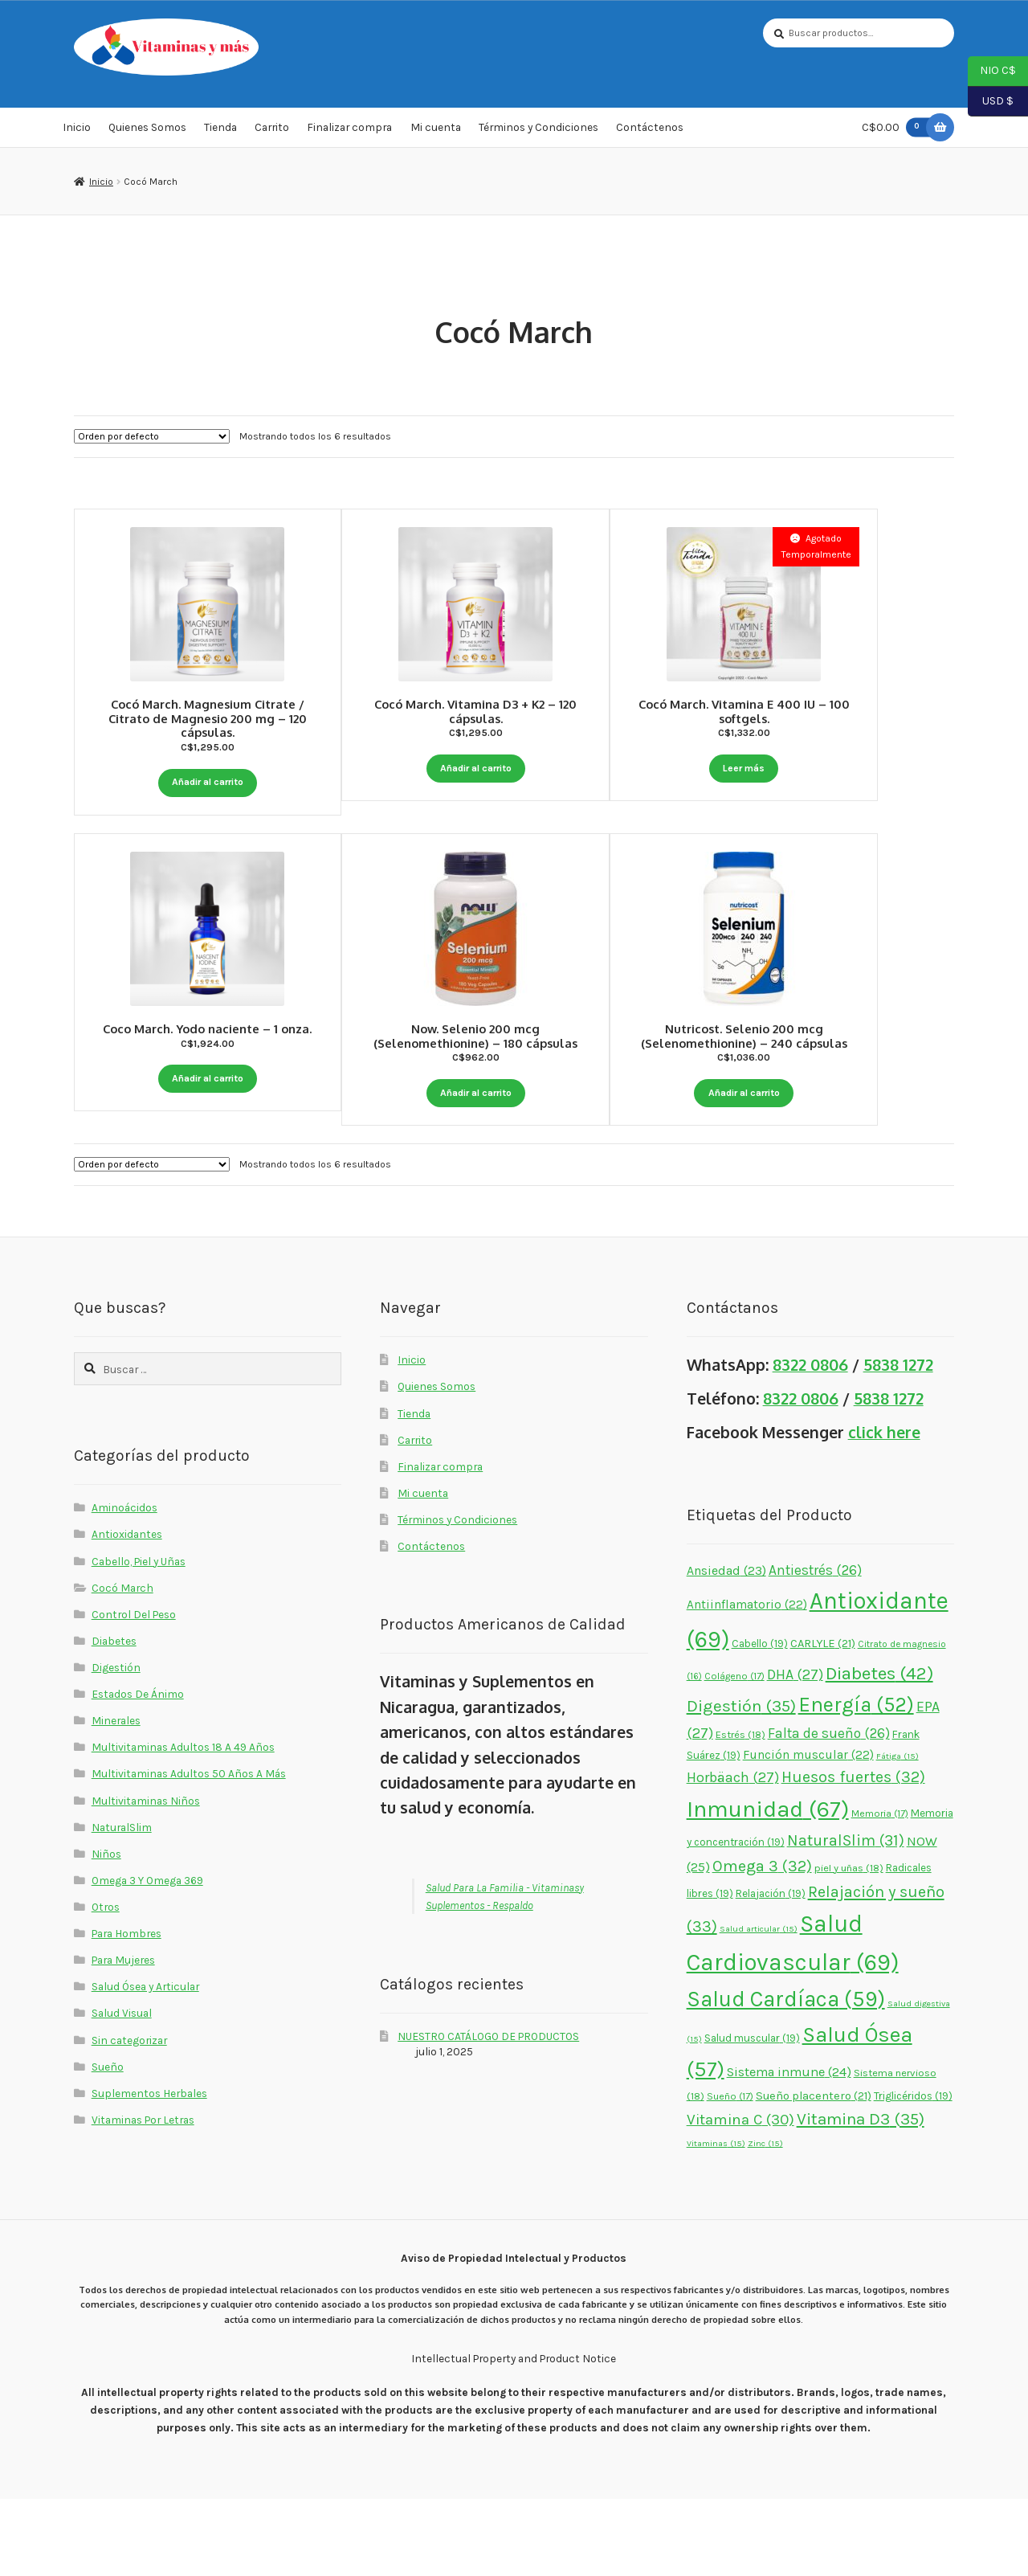  Describe the element at coordinates (884, 1509) in the screenshot. I see `click here` at that location.